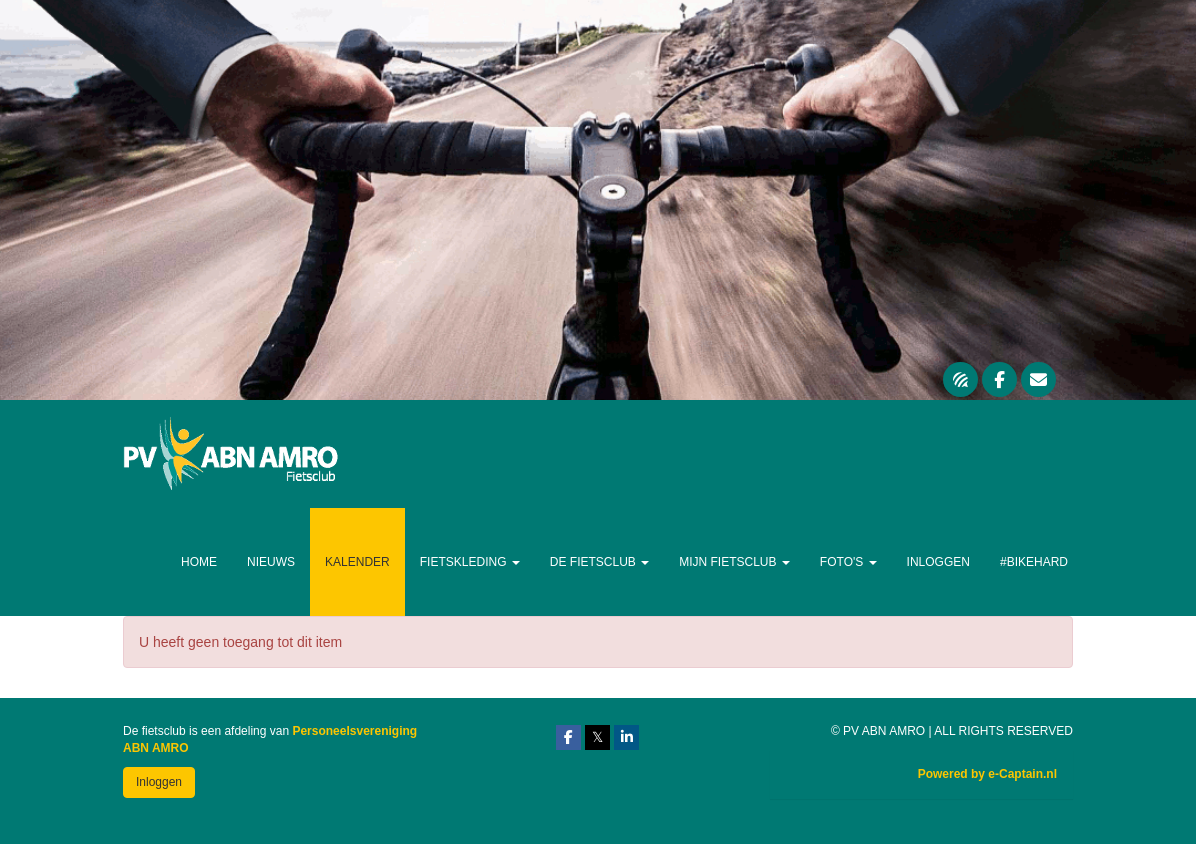 The height and width of the screenshot is (844, 1196). I want to click on Kalender, so click(357, 562).